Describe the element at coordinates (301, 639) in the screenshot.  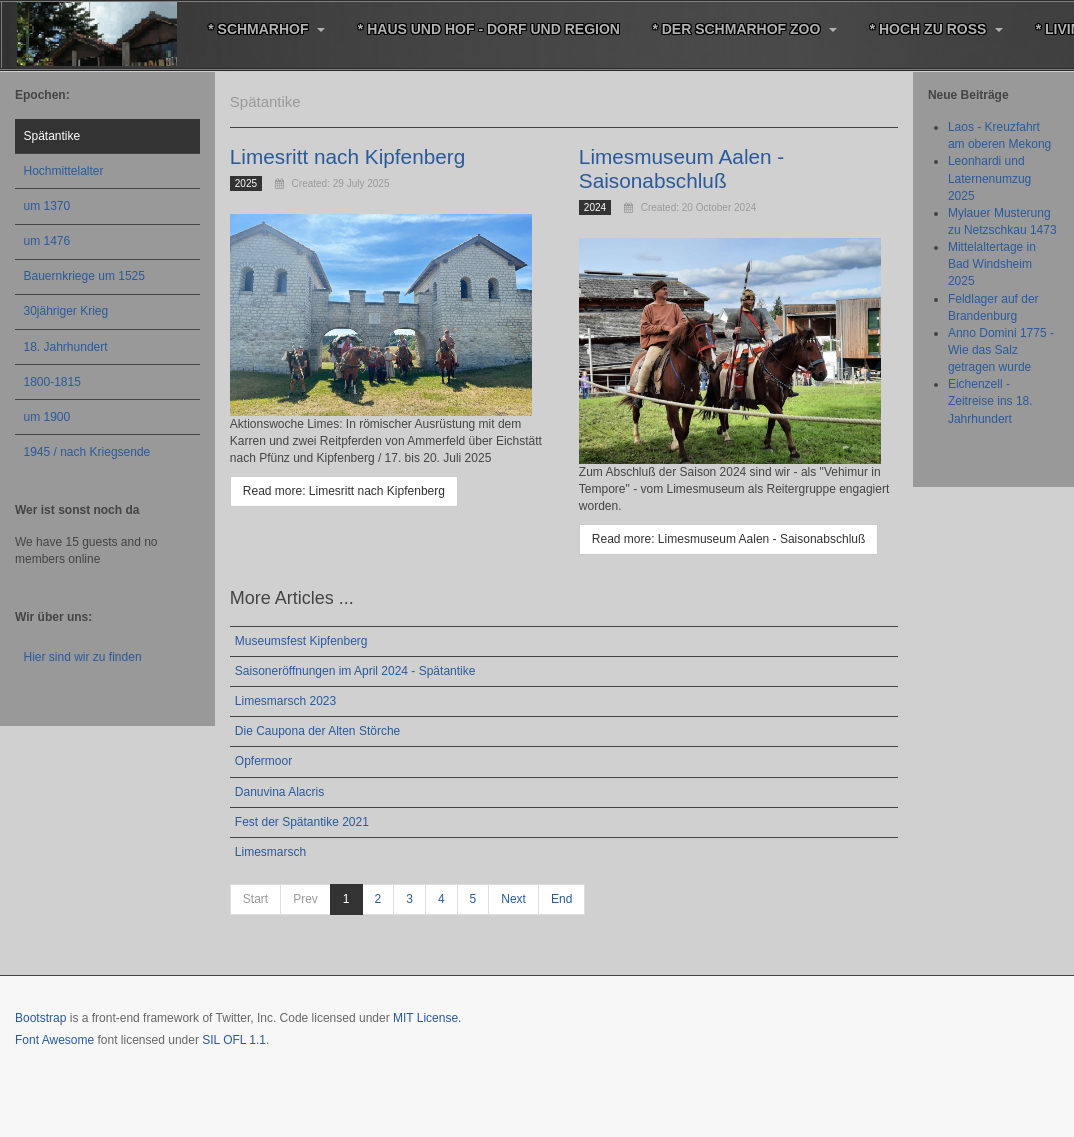
I see `Museumsfest Kipfenberg` at that location.